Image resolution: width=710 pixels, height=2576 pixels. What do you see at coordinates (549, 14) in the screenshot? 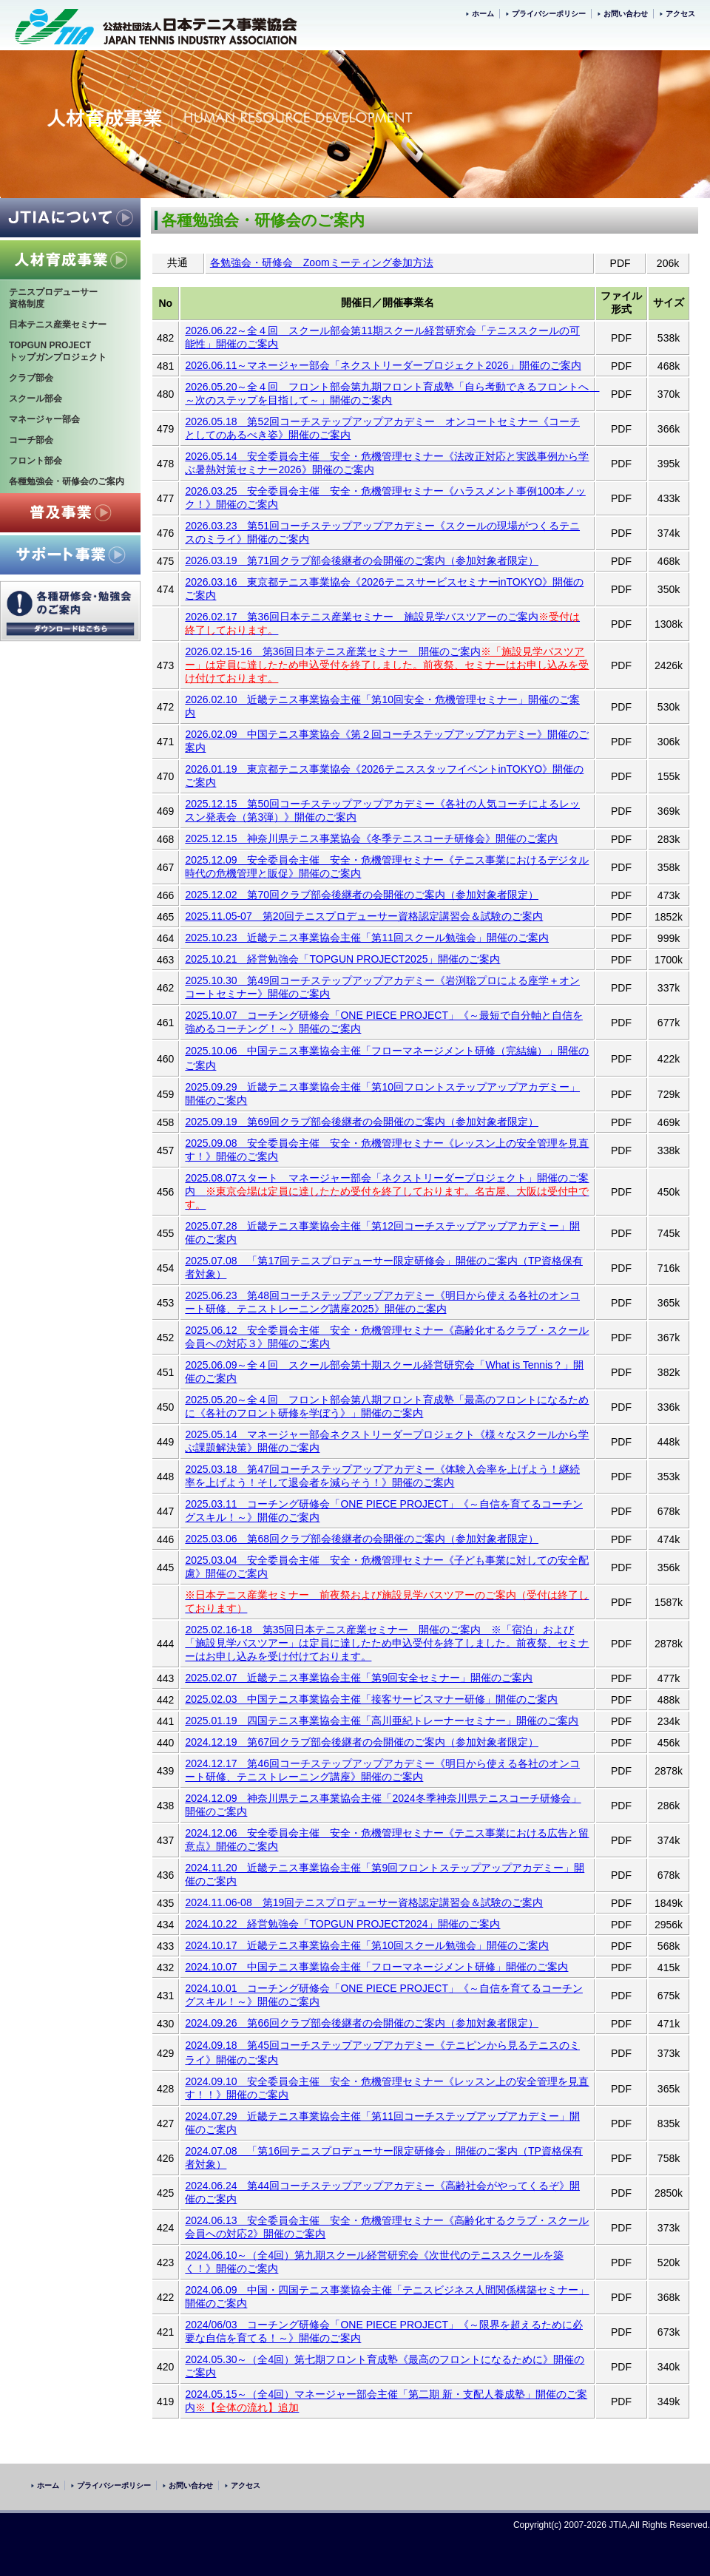
I see `プライバシーポリシー` at bounding box center [549, 14].